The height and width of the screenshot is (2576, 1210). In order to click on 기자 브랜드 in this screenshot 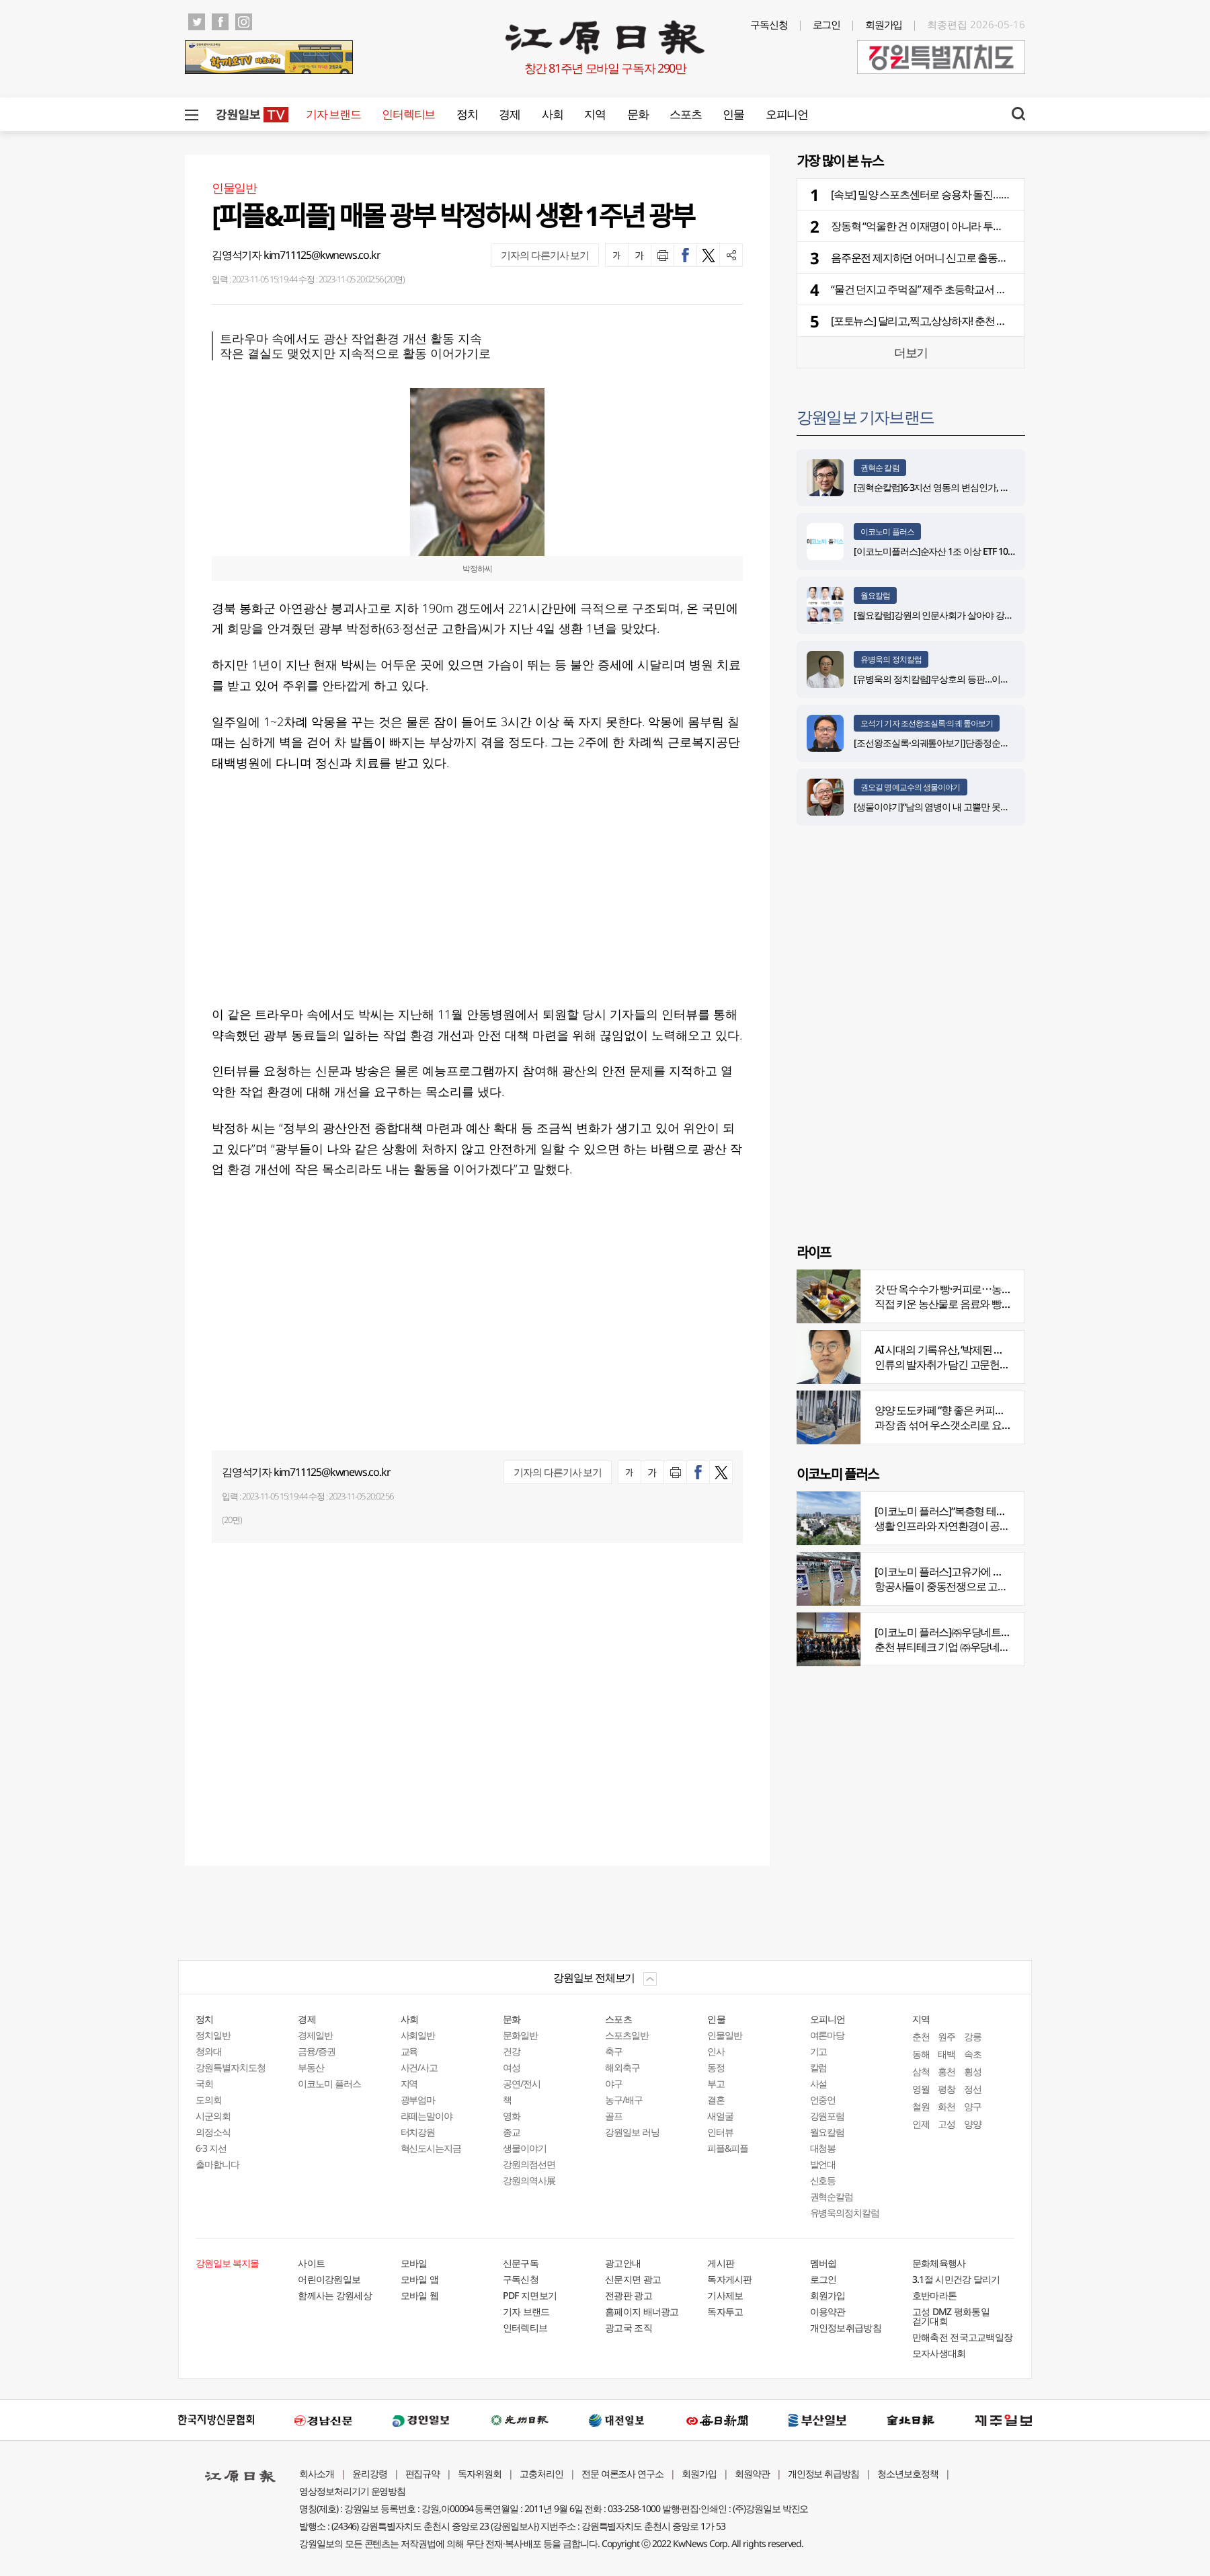, I will do `click(333, 114)`.